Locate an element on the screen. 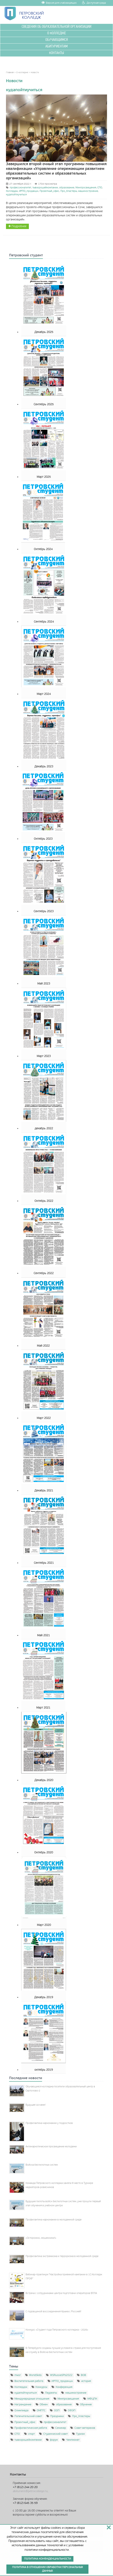 The image size is (113, 2576). Туризм is located at coordinates (78, 2434).